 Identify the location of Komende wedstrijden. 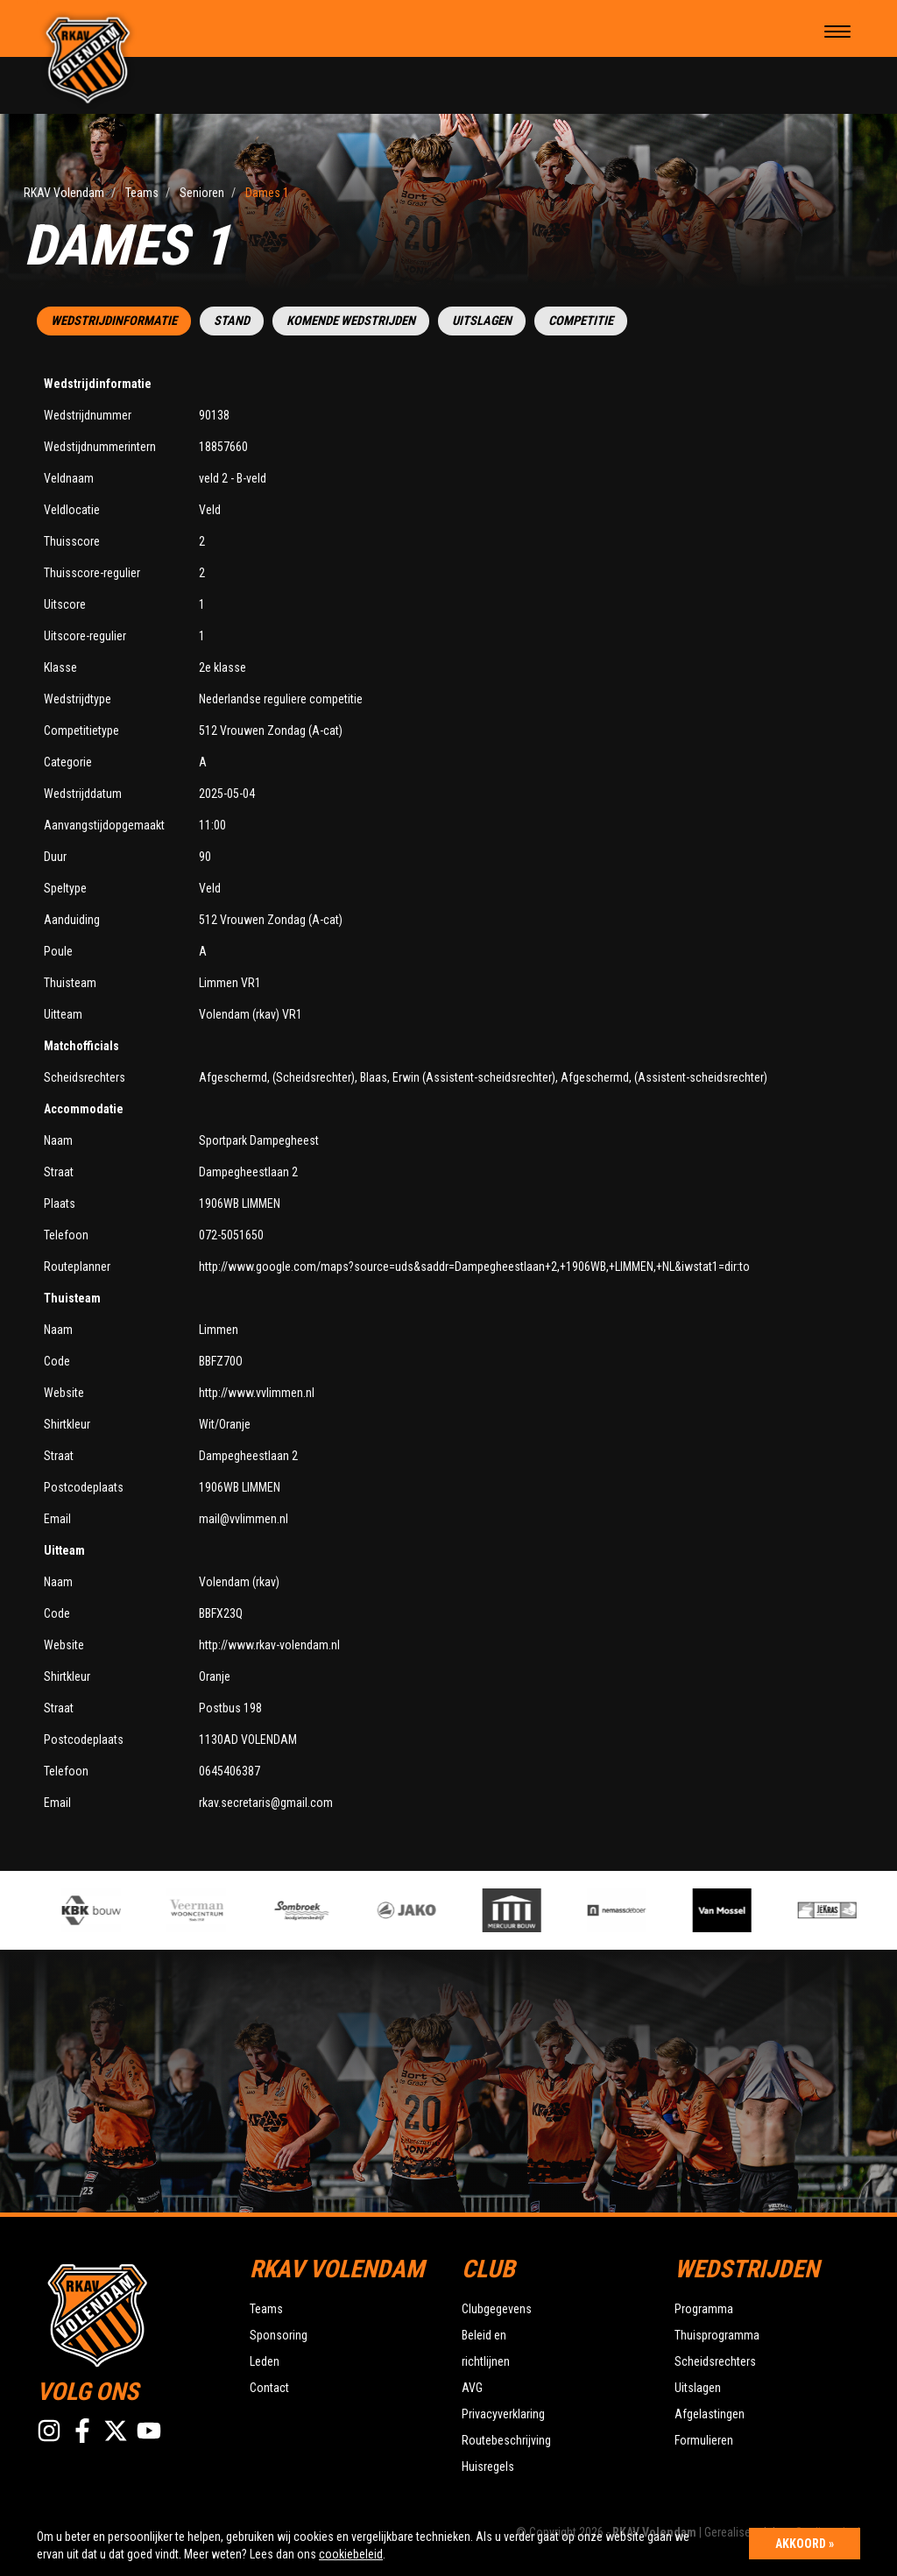
(350, 321).